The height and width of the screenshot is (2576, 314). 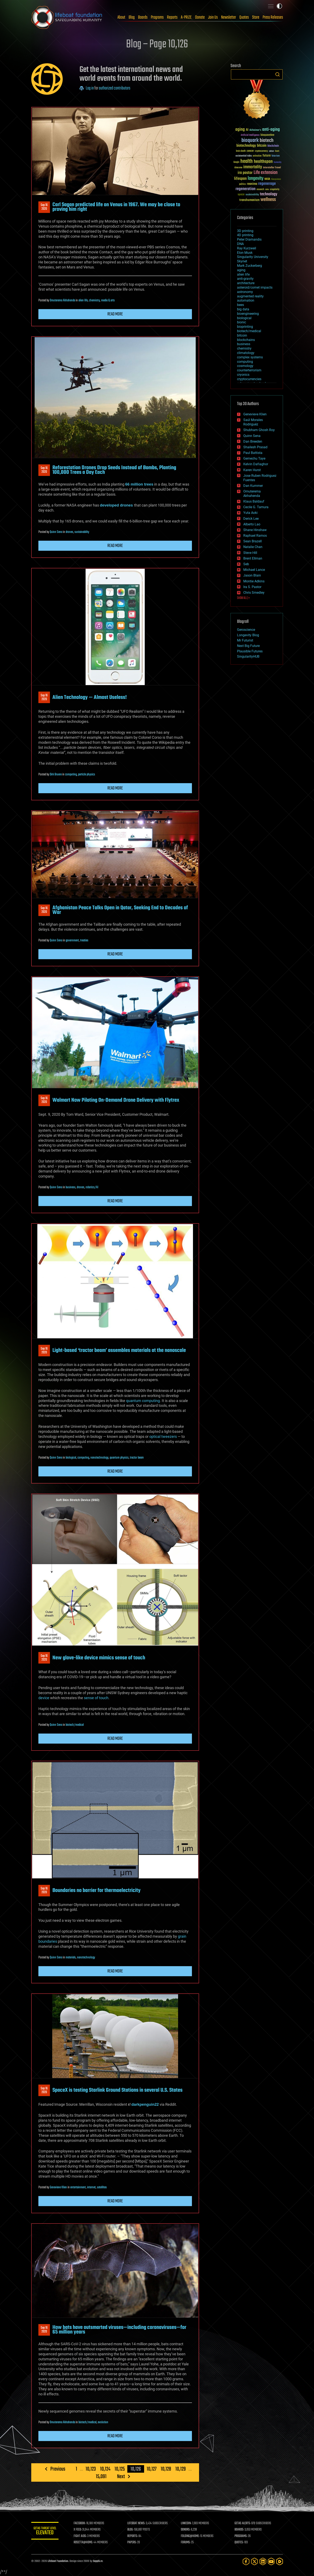 What do you see at coordinates (101, 2476) in the screenshot?
I see `15,091` at bounding box center [101, 2476].